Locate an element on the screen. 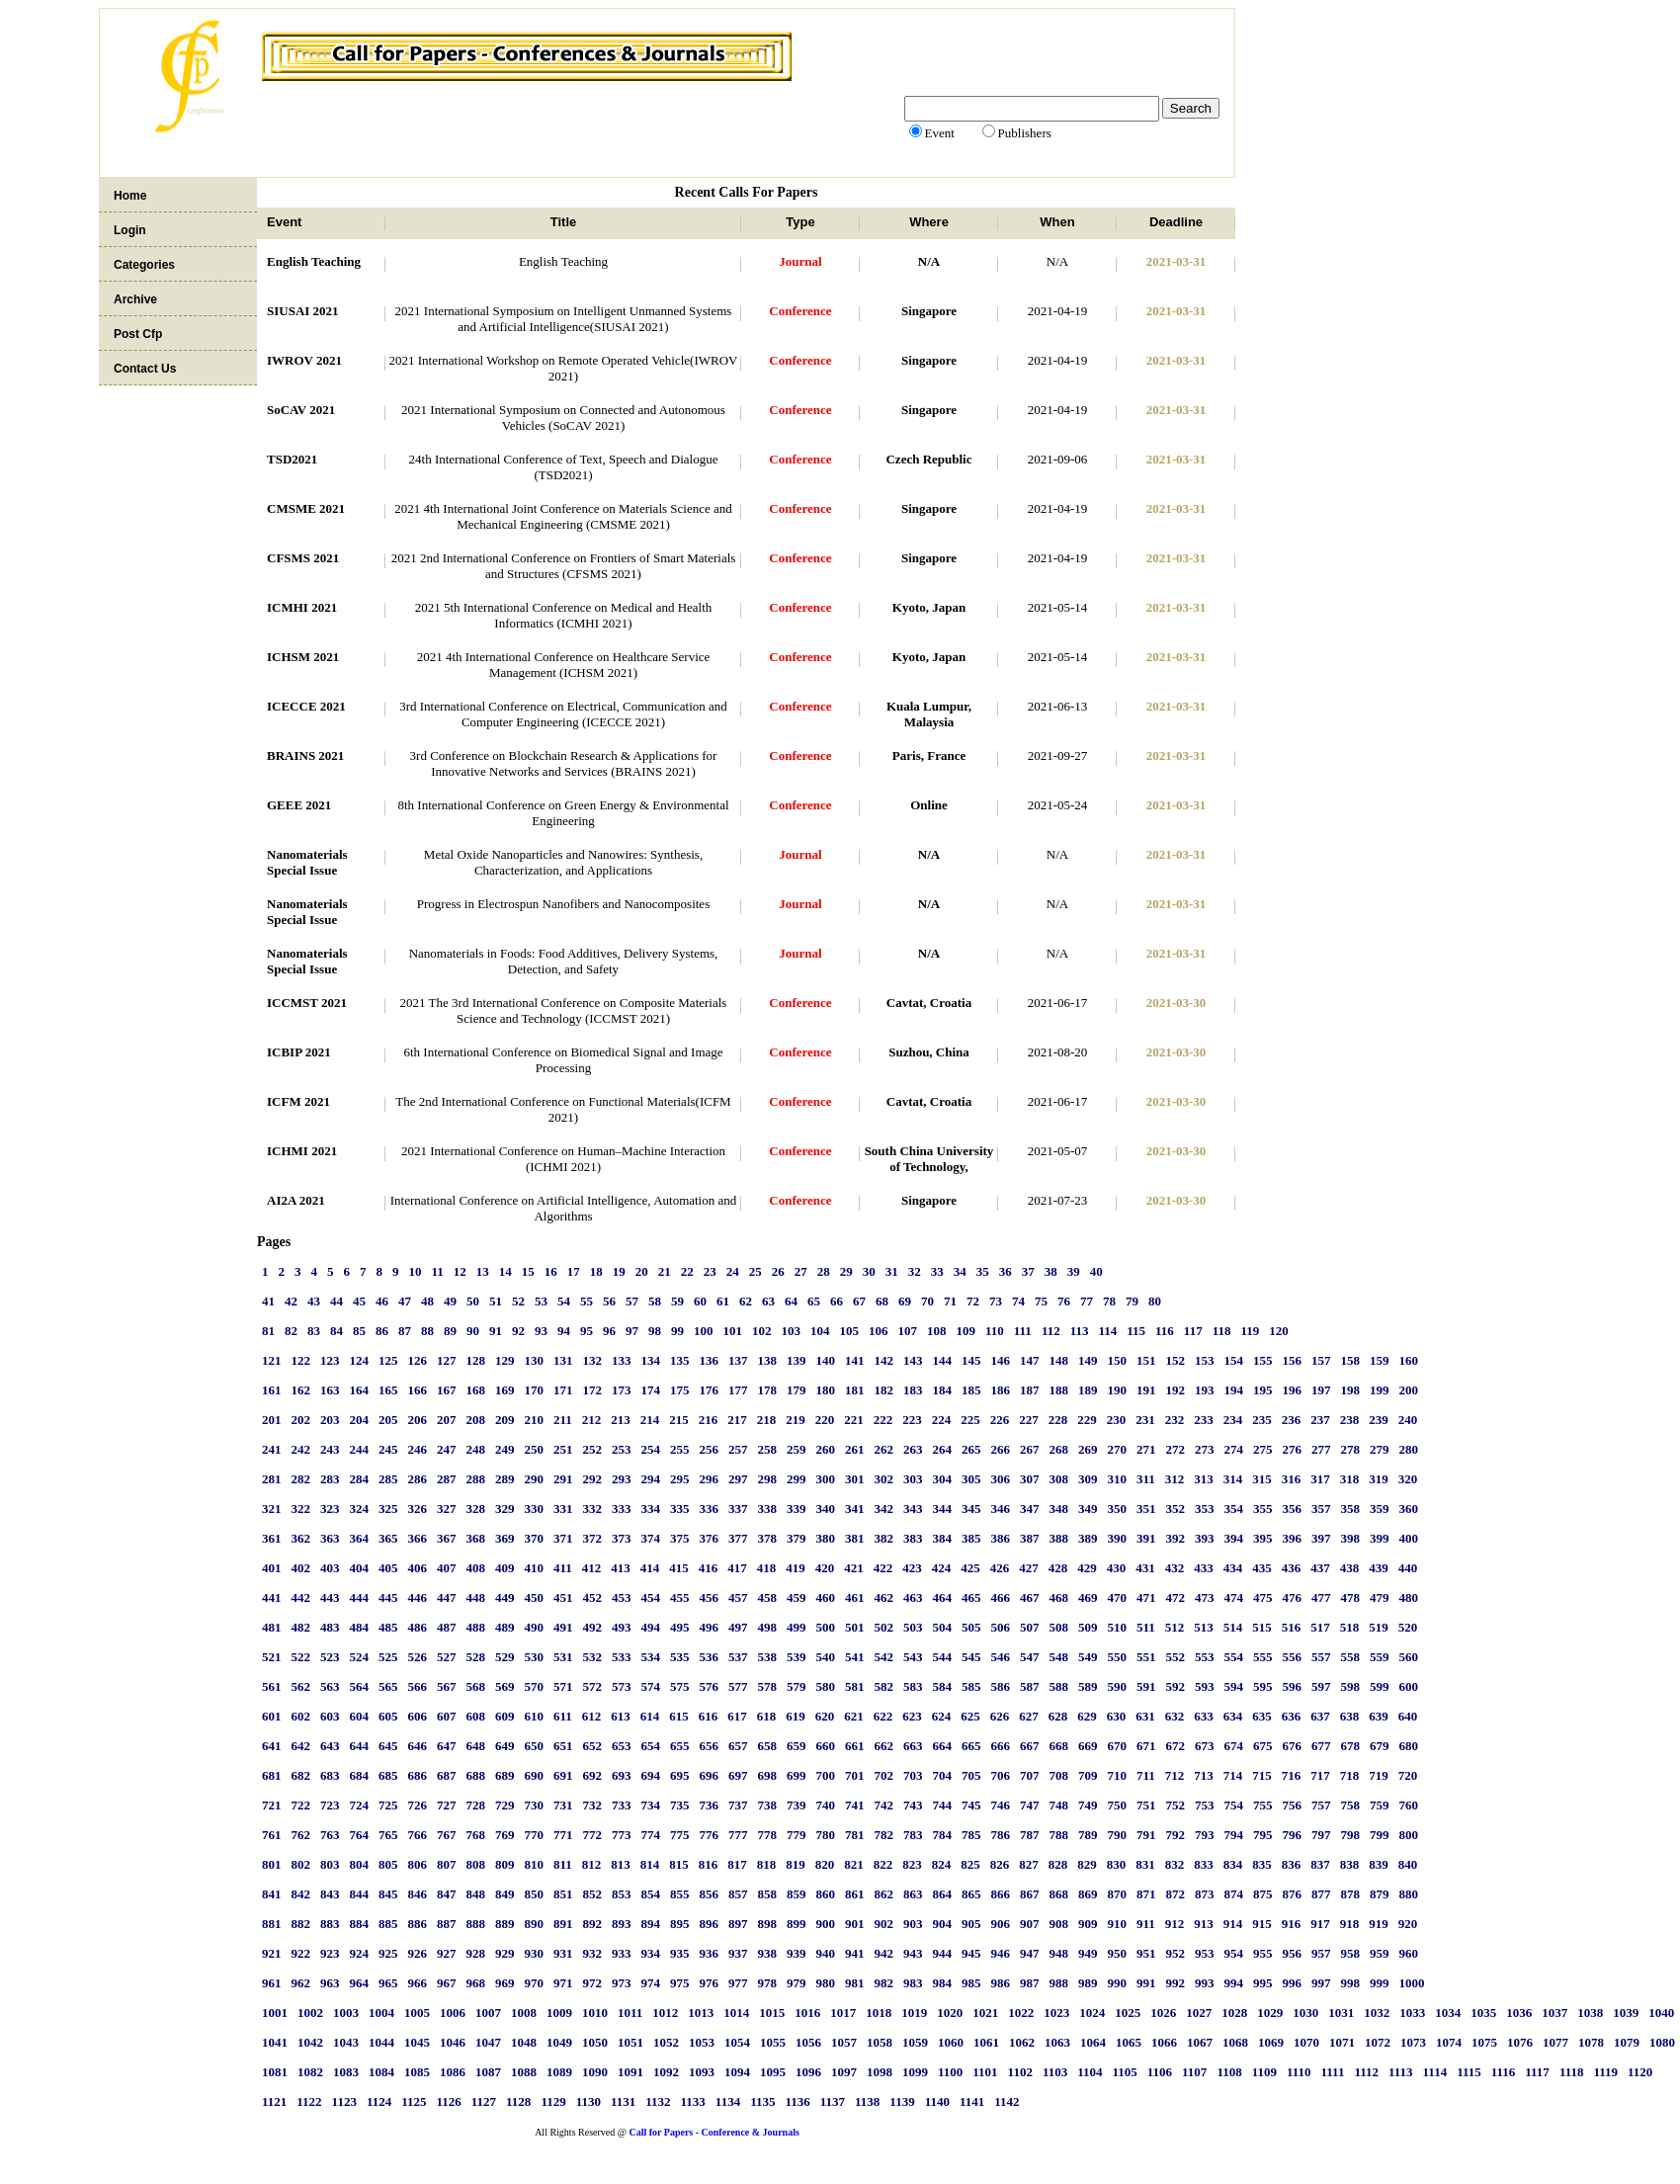 Image resolution: width=1680 pixels, height=2184 pixels. 419 is located at coordinates (795, 1567).